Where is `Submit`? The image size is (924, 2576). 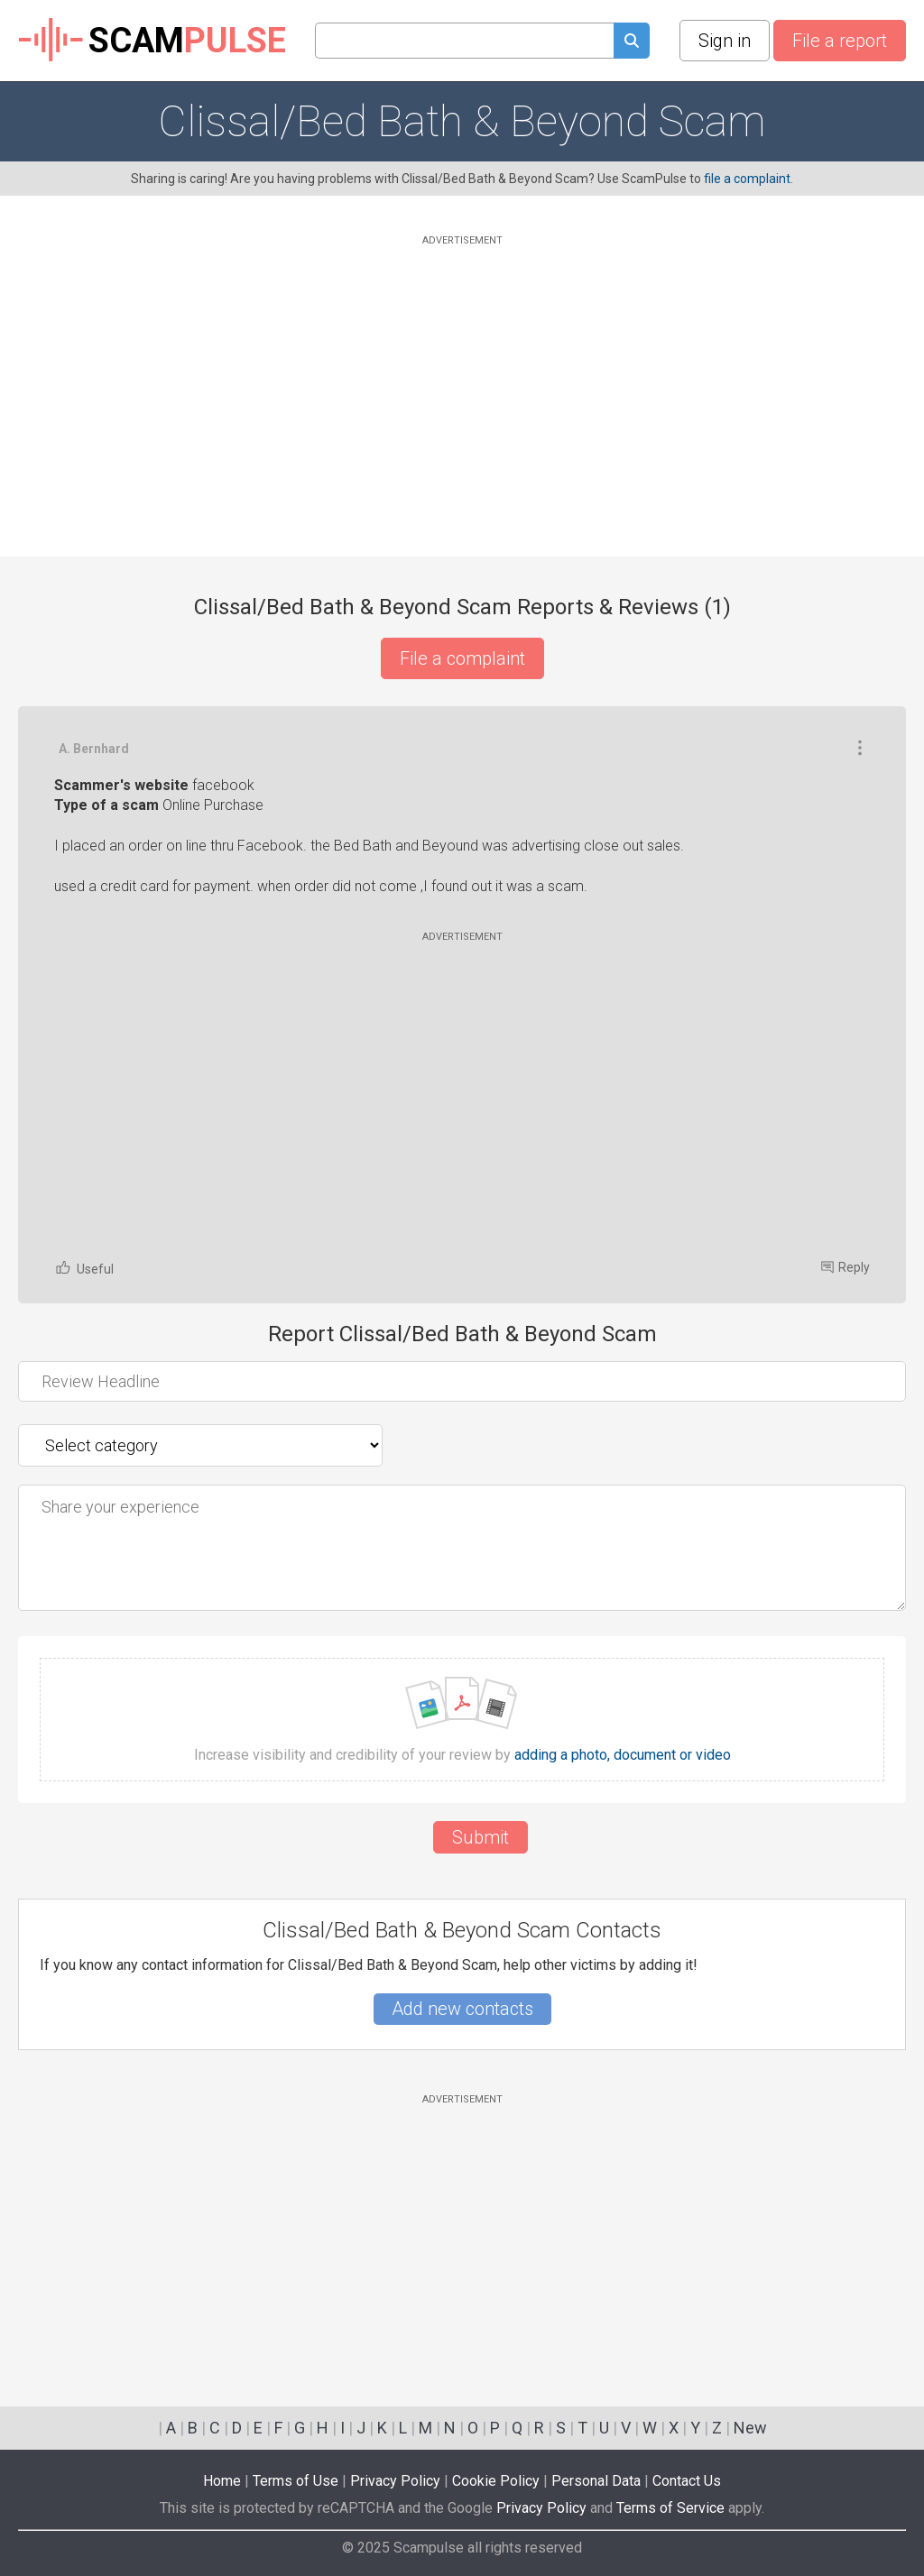 Submit is located at coordinates (480, 1837).